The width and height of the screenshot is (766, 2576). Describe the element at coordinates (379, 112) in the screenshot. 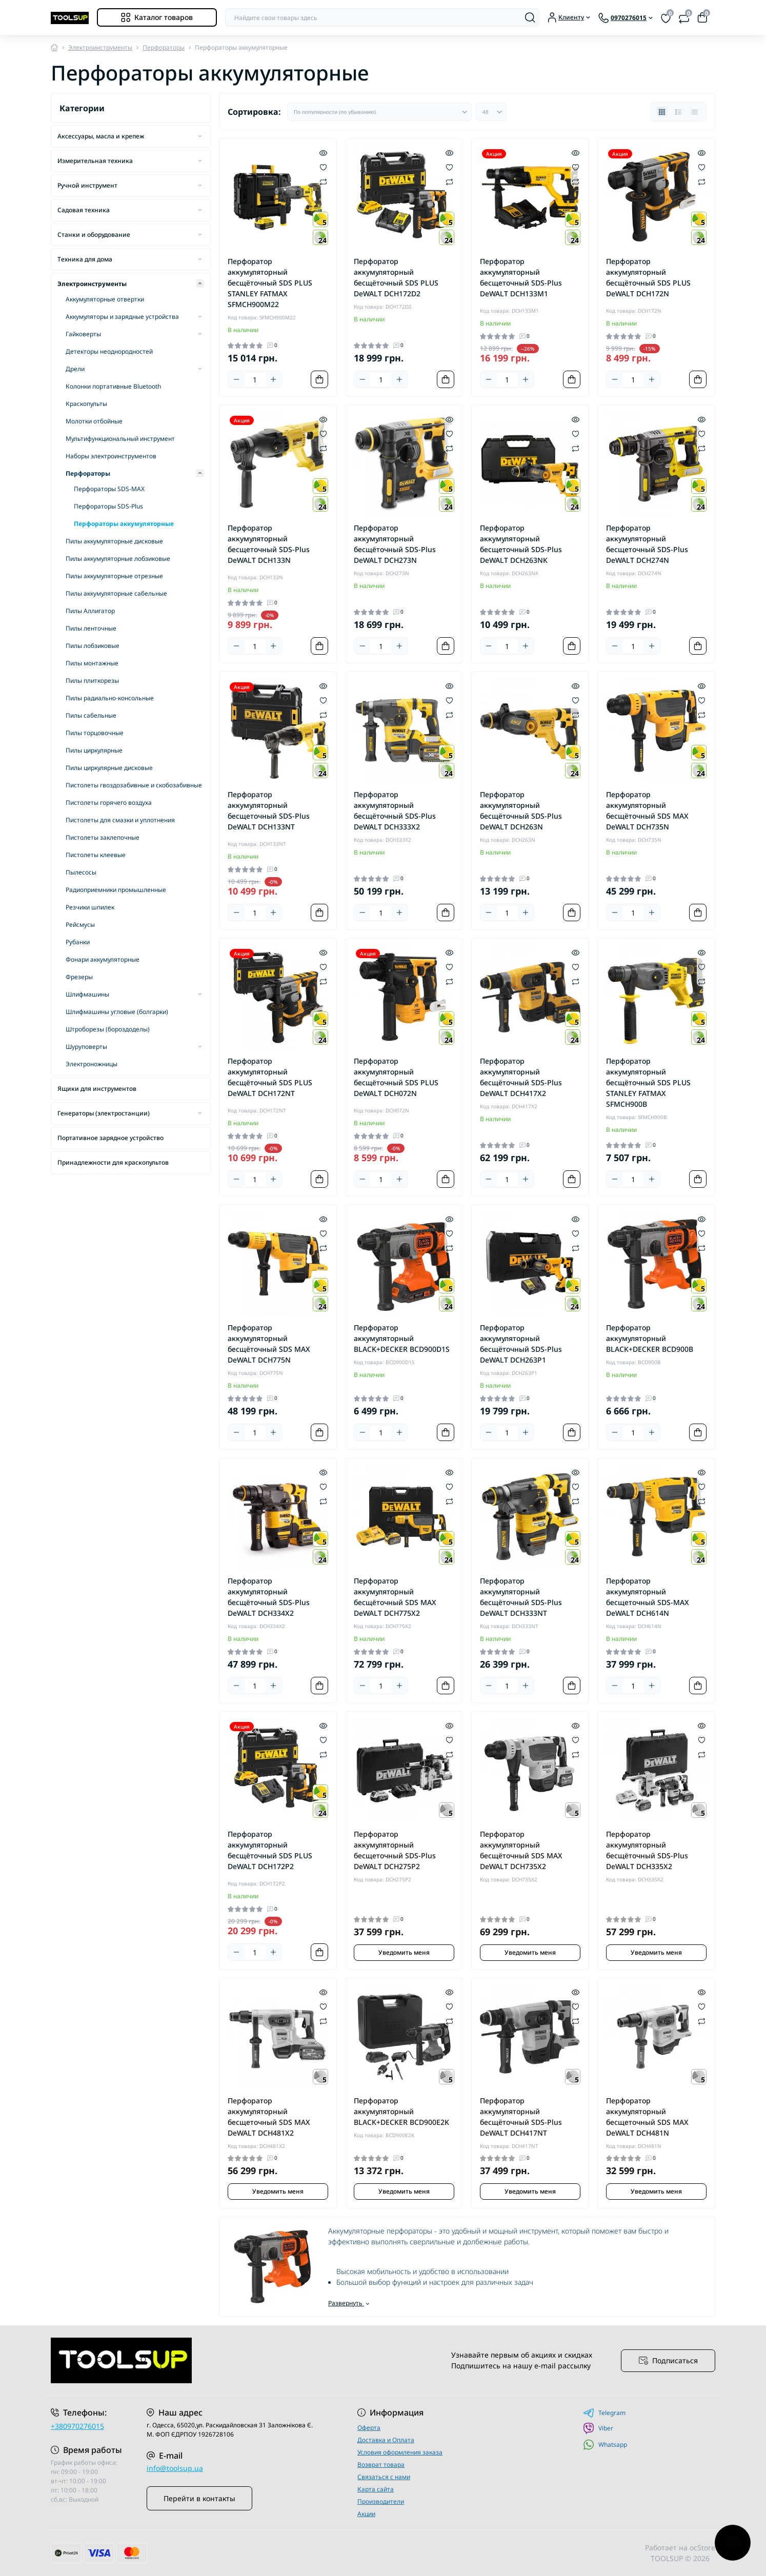

I see `[Sort select]` at that location.